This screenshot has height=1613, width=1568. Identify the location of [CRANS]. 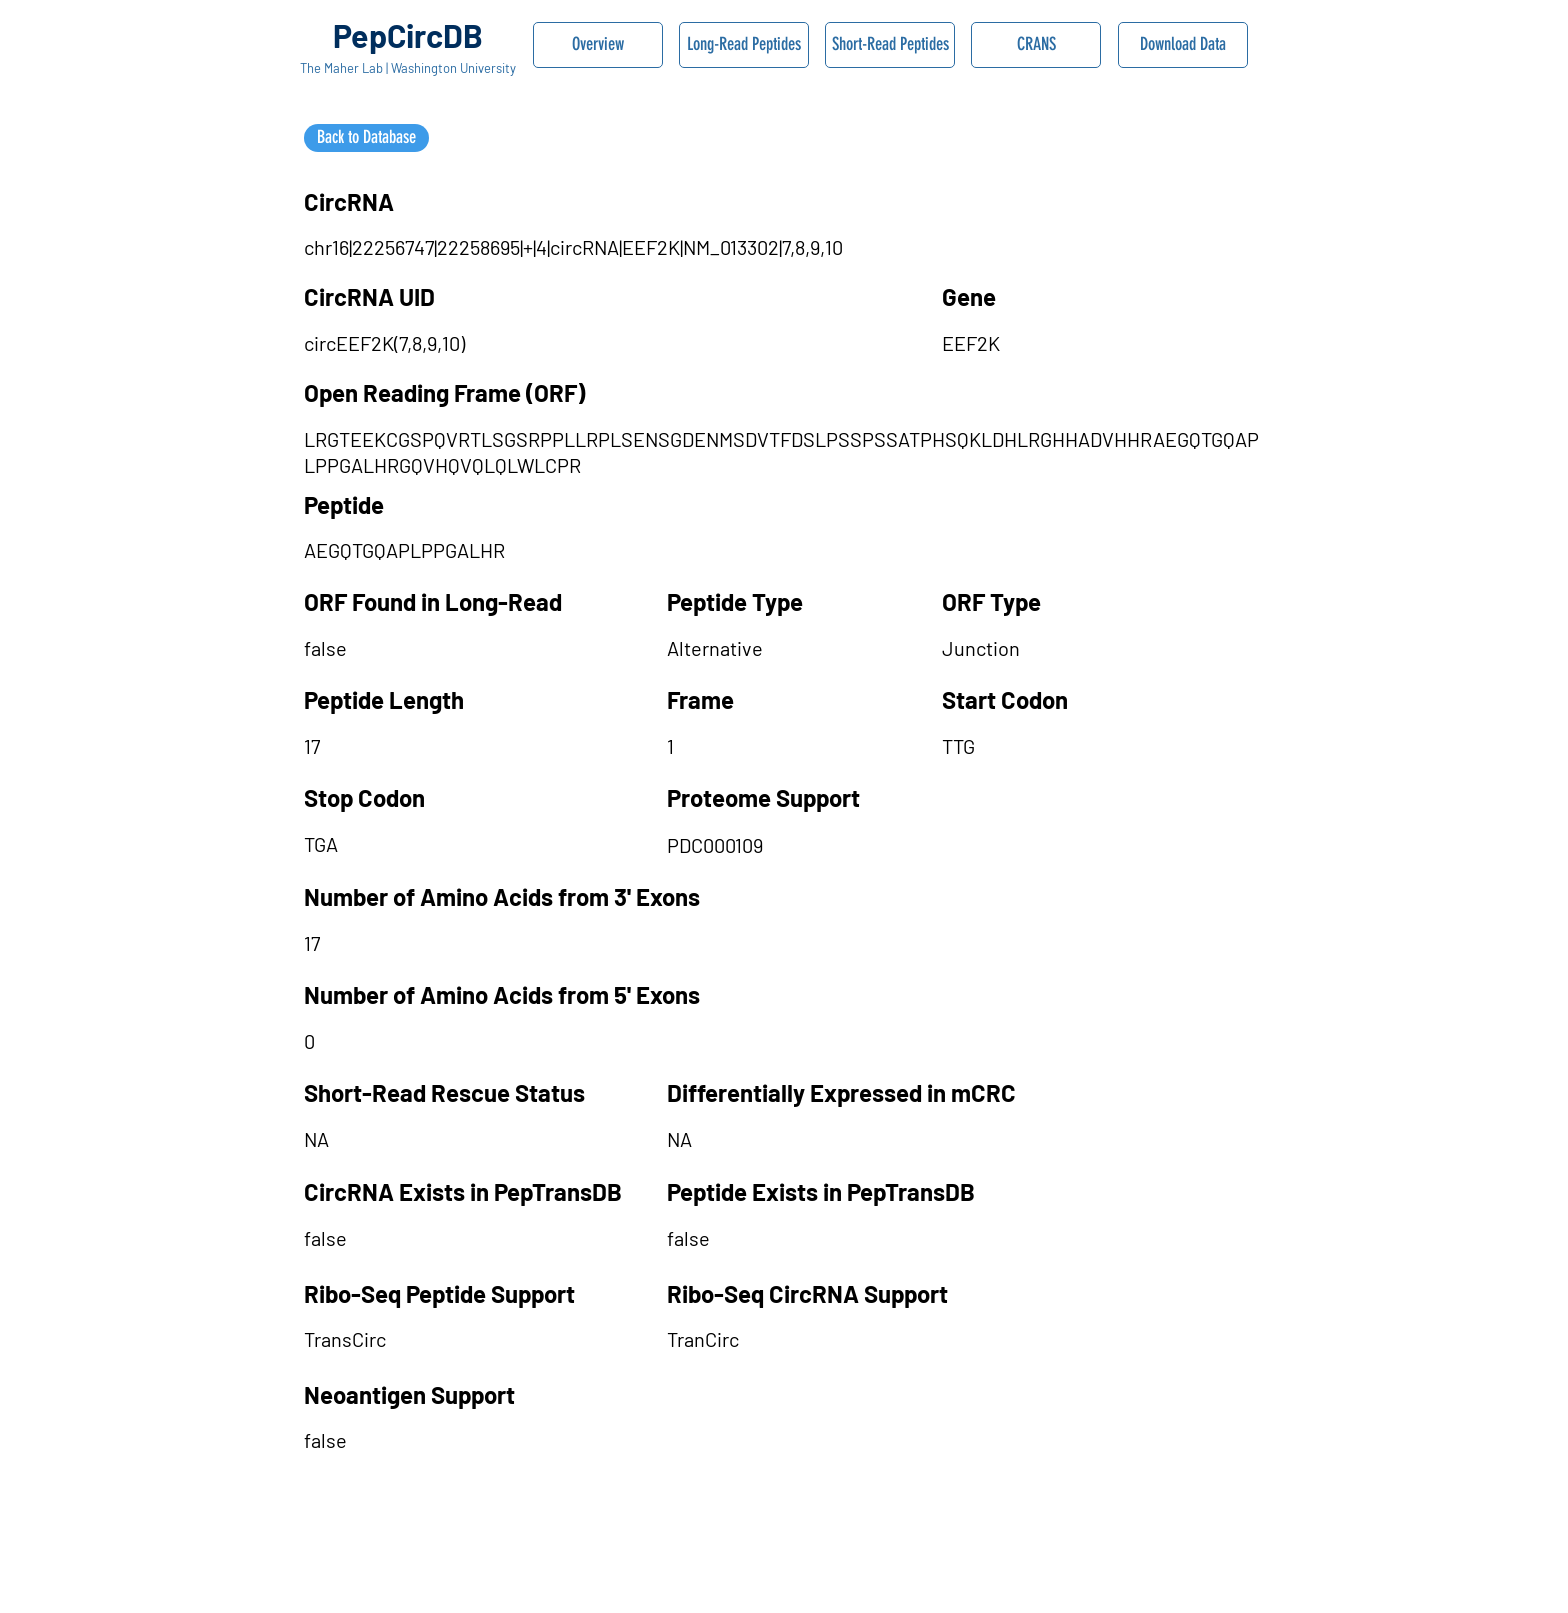
(1036, 45).